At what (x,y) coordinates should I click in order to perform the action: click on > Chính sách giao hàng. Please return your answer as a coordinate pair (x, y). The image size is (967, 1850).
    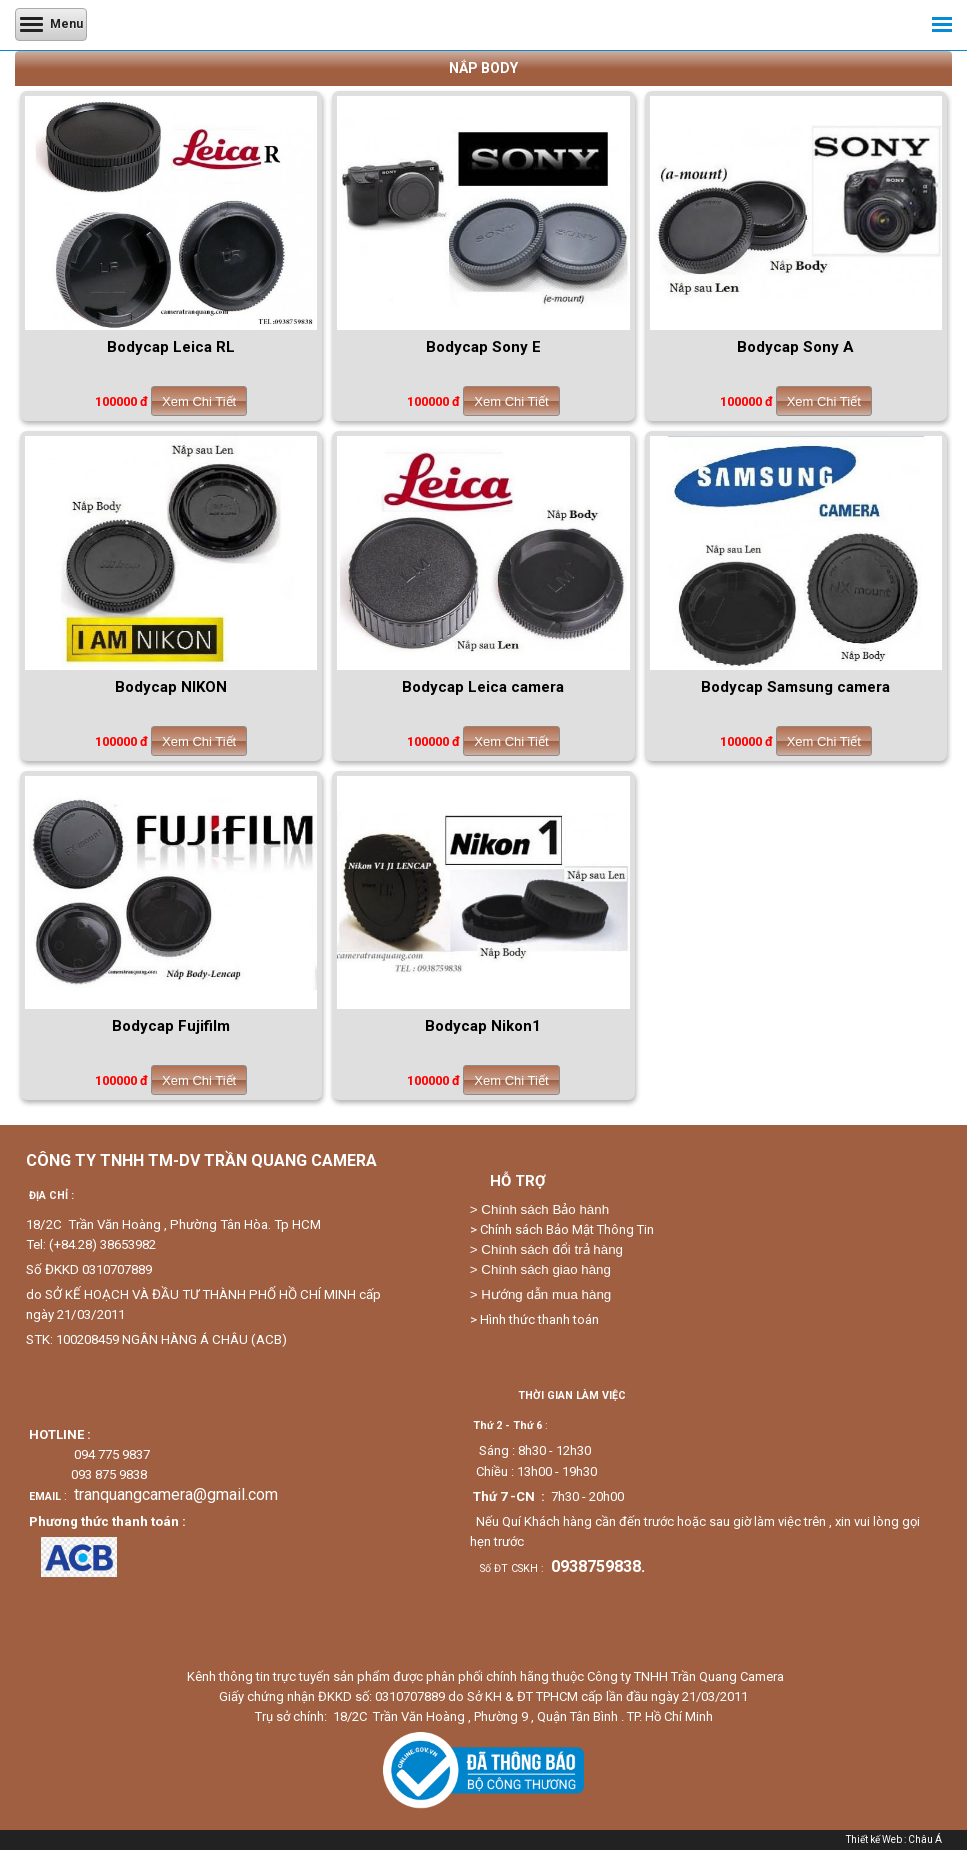
    Looking at the image, I should click on (540, 1269).